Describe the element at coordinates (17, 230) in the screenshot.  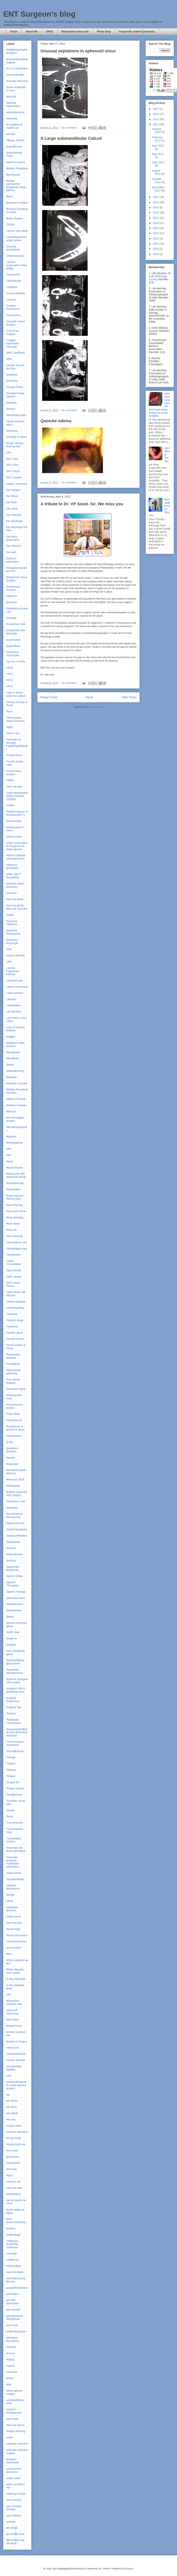
I see `Cancer oral cavity` at that location.